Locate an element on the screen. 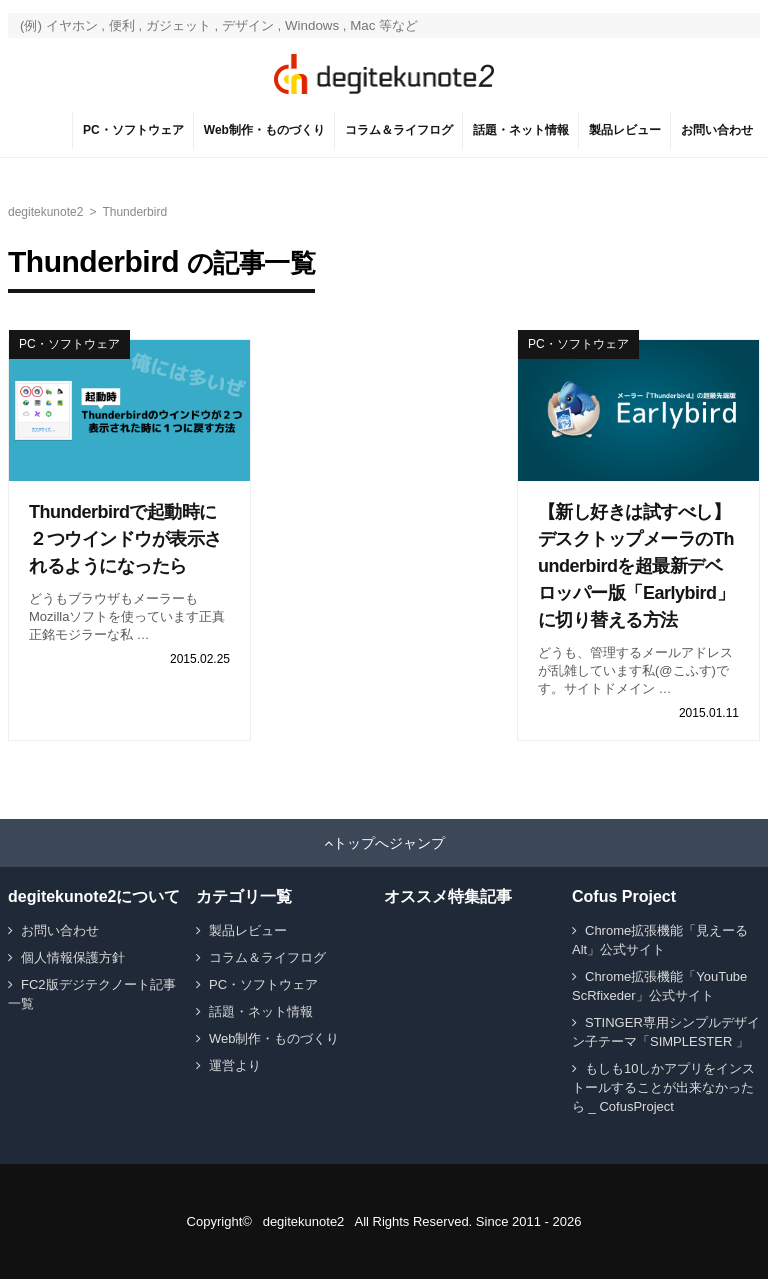  PC・ソフトウェア is located at coordinates (133, 130).